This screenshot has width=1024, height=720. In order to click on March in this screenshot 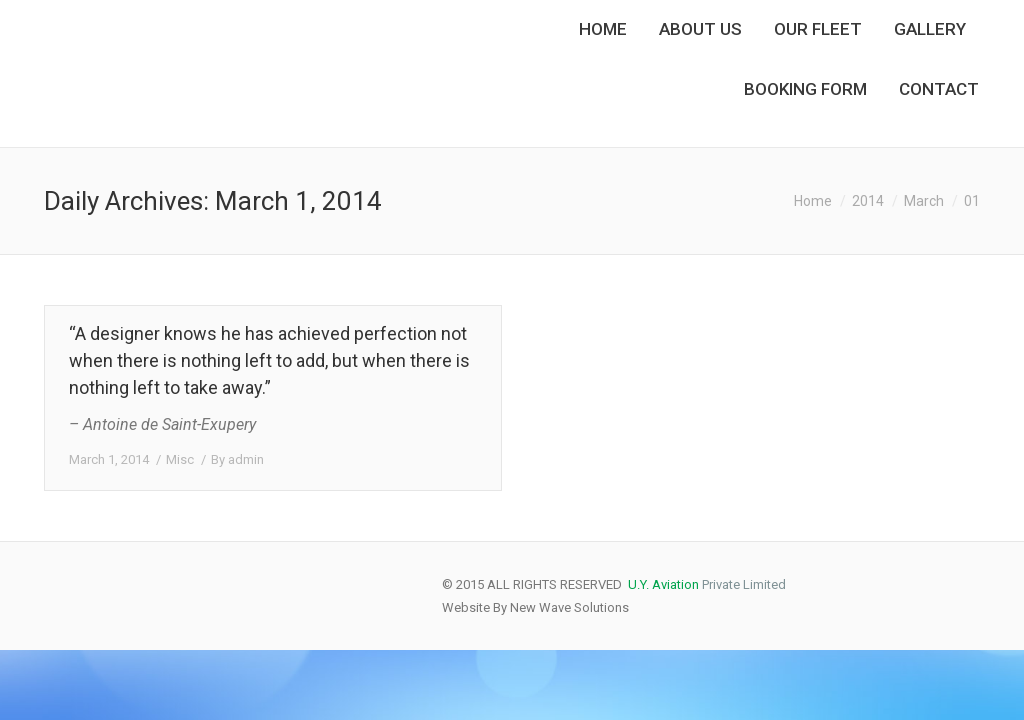, I will do `click(924, 201)`.